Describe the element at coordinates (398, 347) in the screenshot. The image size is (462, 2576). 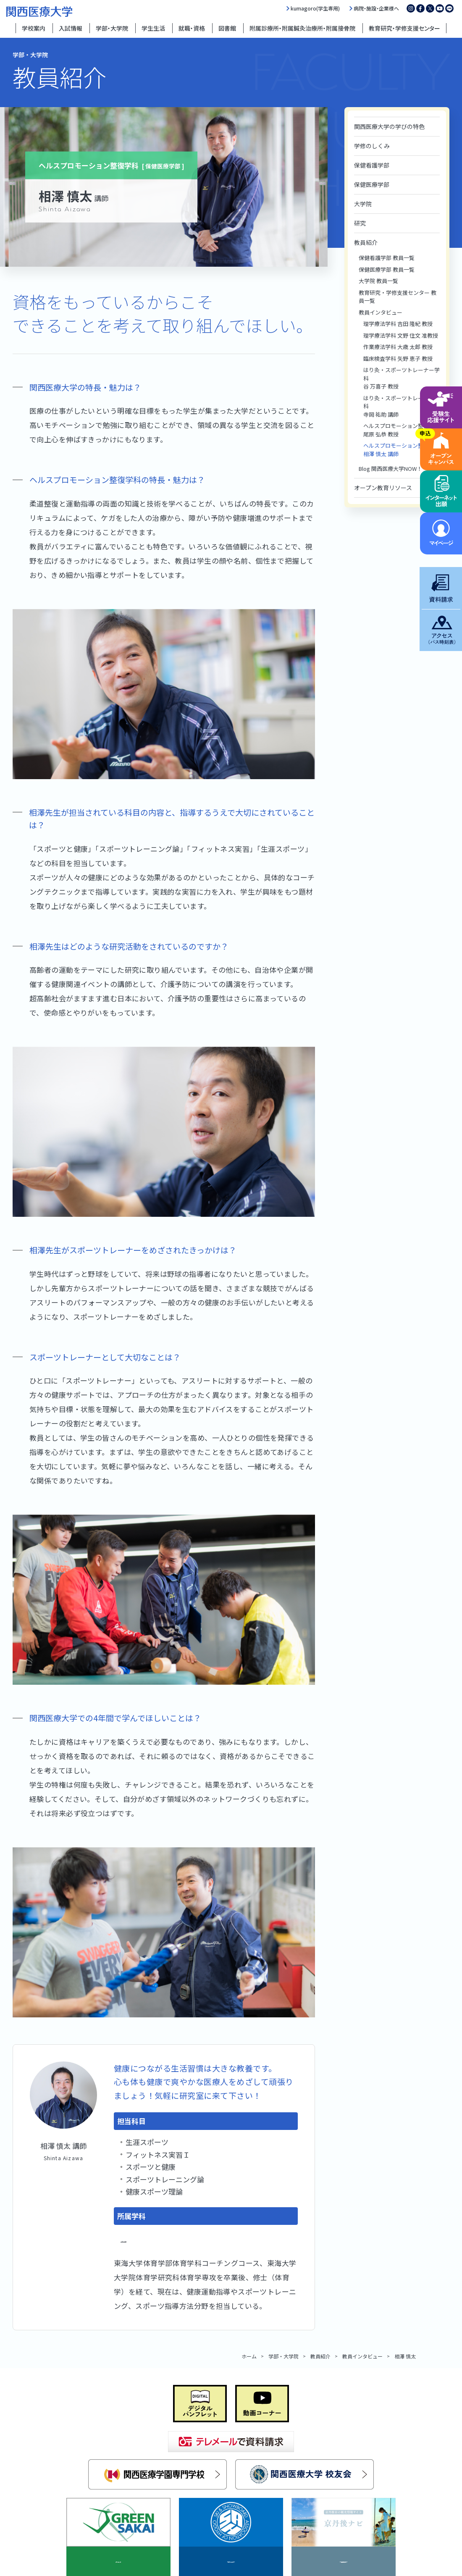
I see `作業療法学科 大歳 太郎 教授` at that location.